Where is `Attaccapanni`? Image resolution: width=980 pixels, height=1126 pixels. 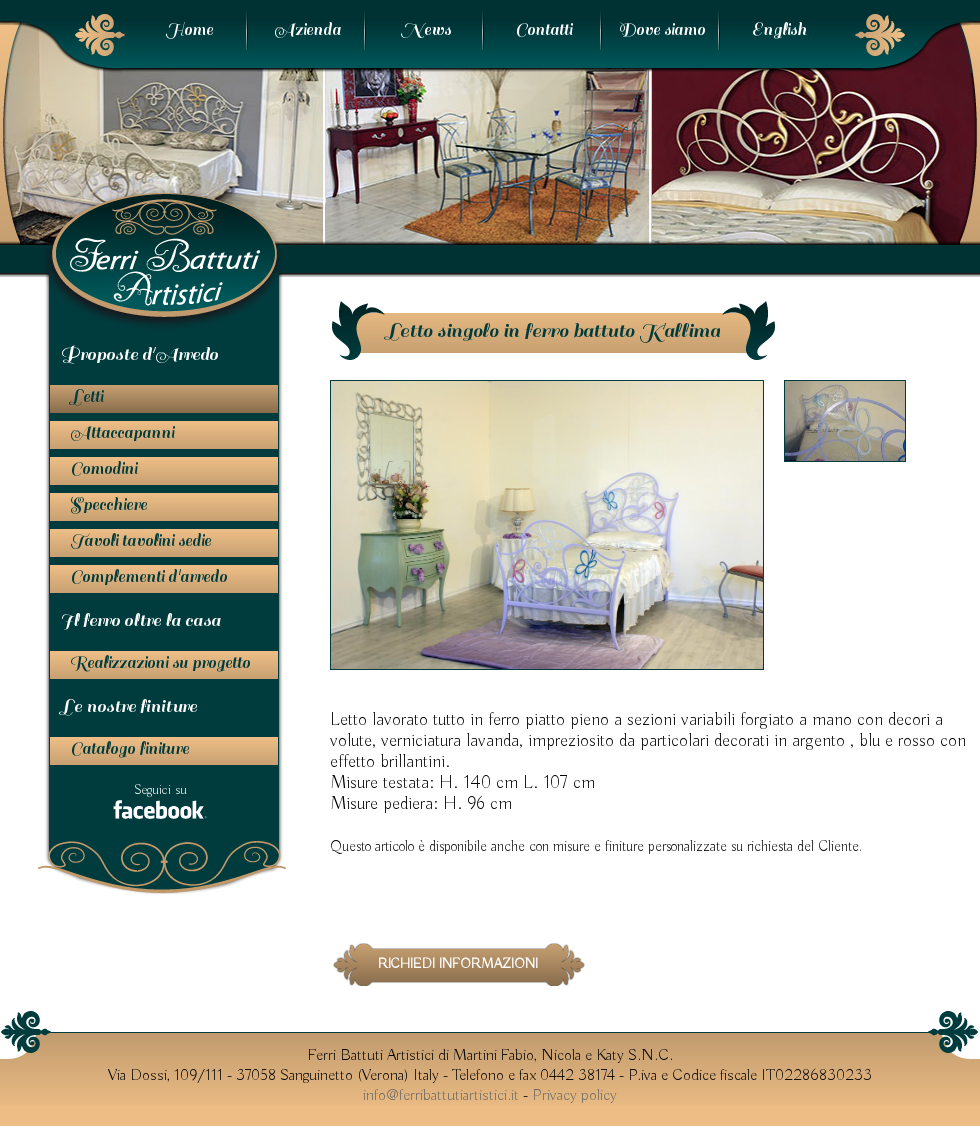
Attaccapanni is located at coordinates (122, 433).